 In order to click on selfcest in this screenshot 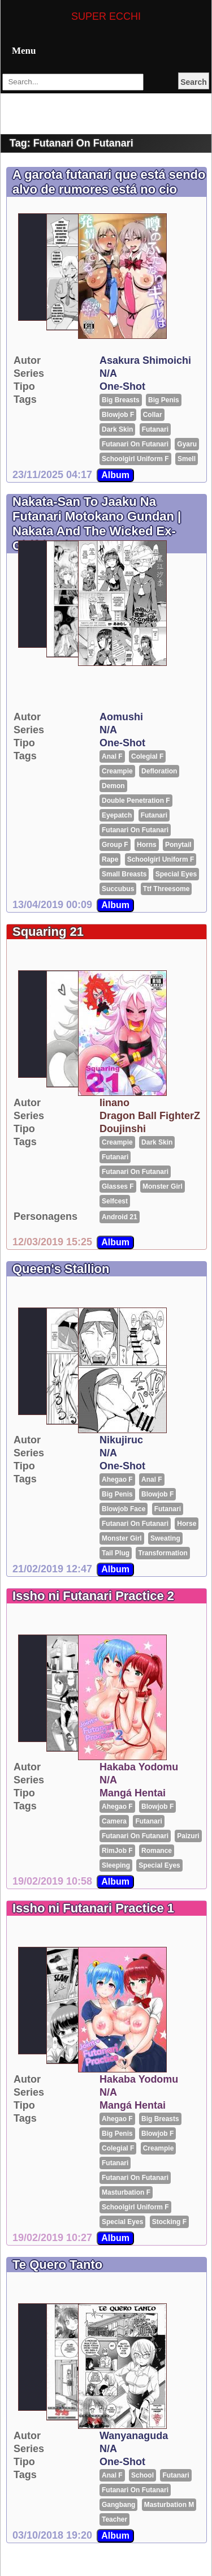, I will do `click(115, 1201)`.